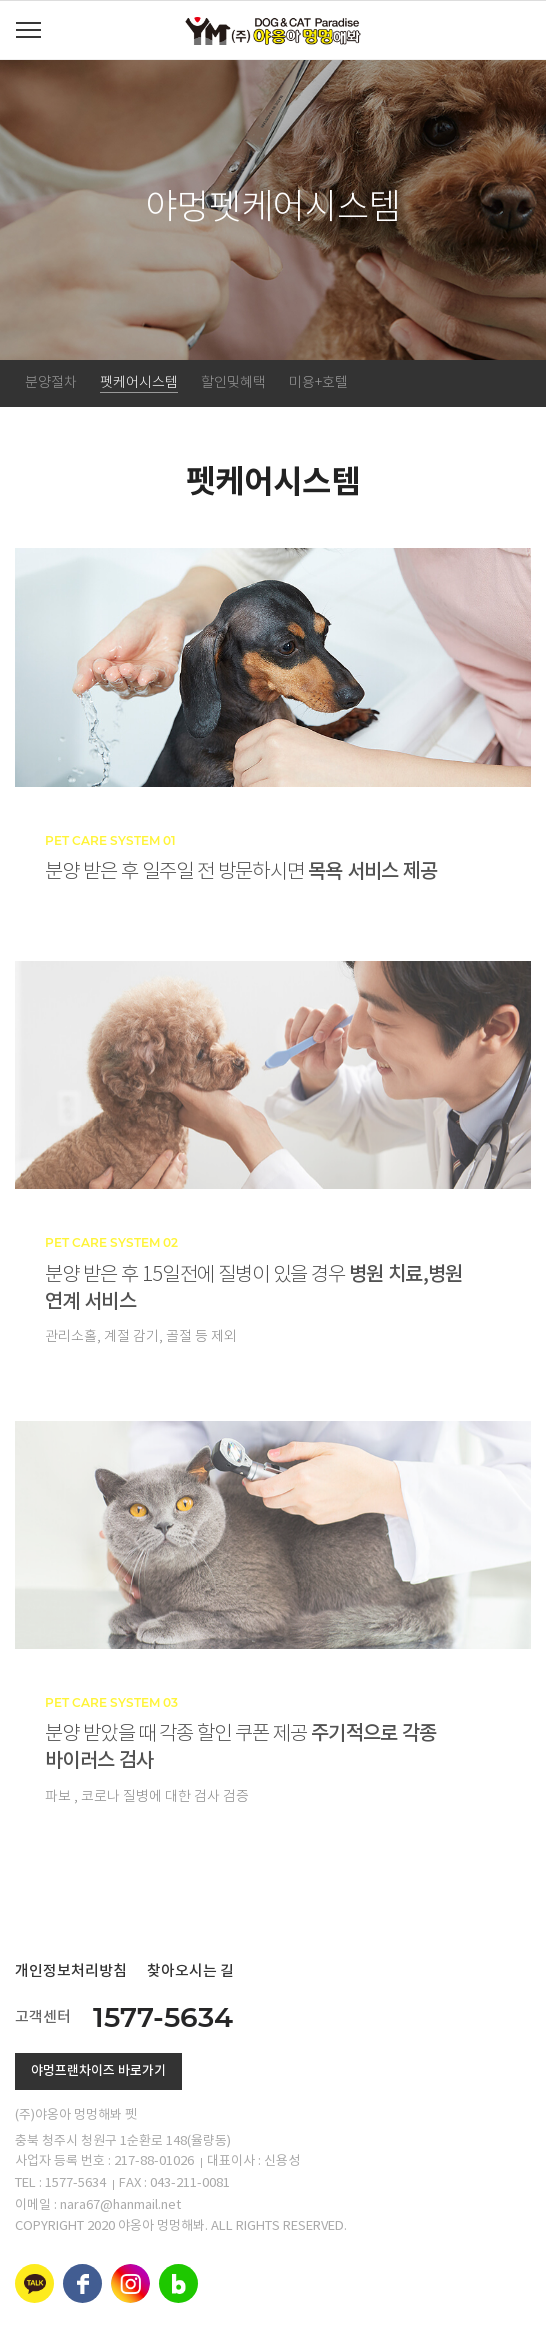 The width and height of the screenshot is (546, 2329). I want to click on 찾아오시는 길, so click(190, 1971).